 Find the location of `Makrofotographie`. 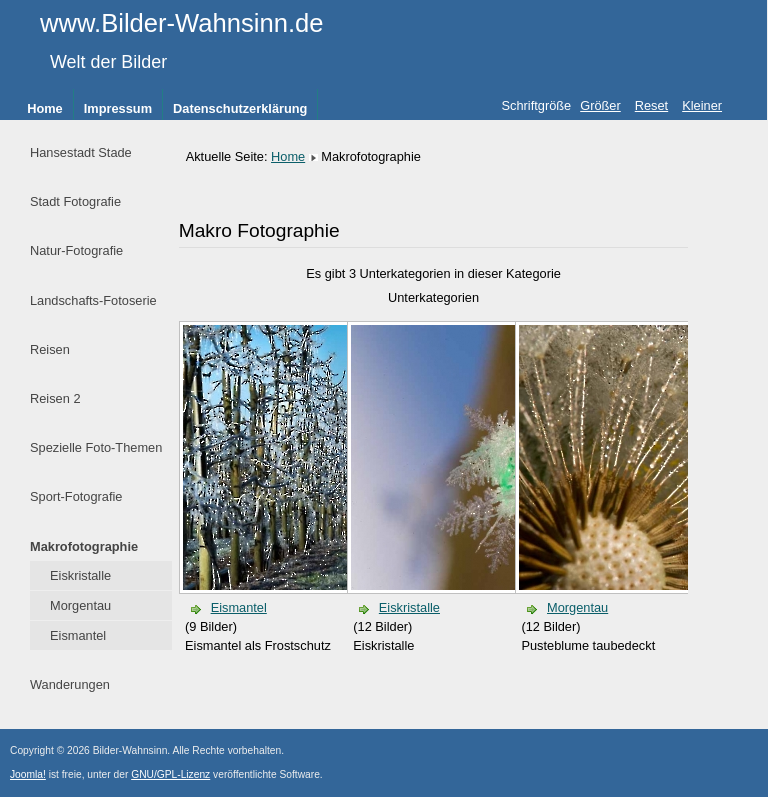

Makrofotographie is located at coordinates (84, 546).